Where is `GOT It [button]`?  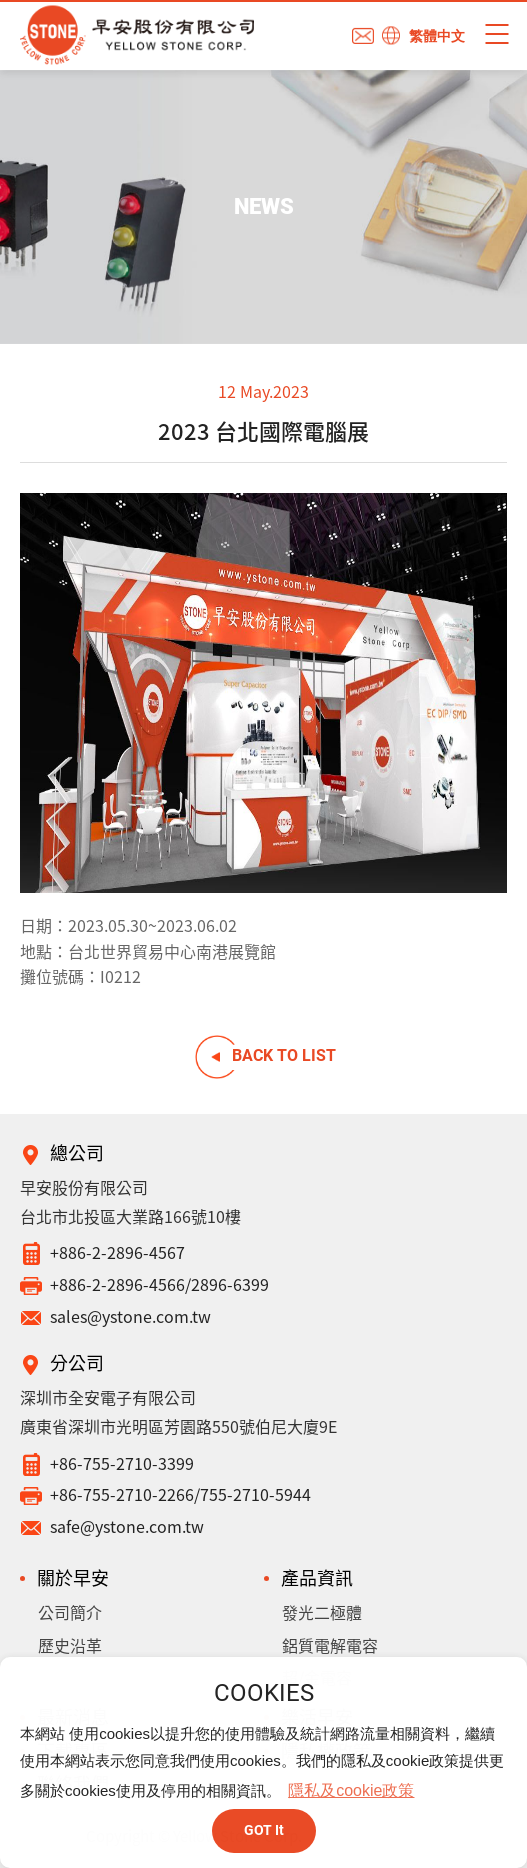
GOT It [button] is located at coordinates (264, 1830).